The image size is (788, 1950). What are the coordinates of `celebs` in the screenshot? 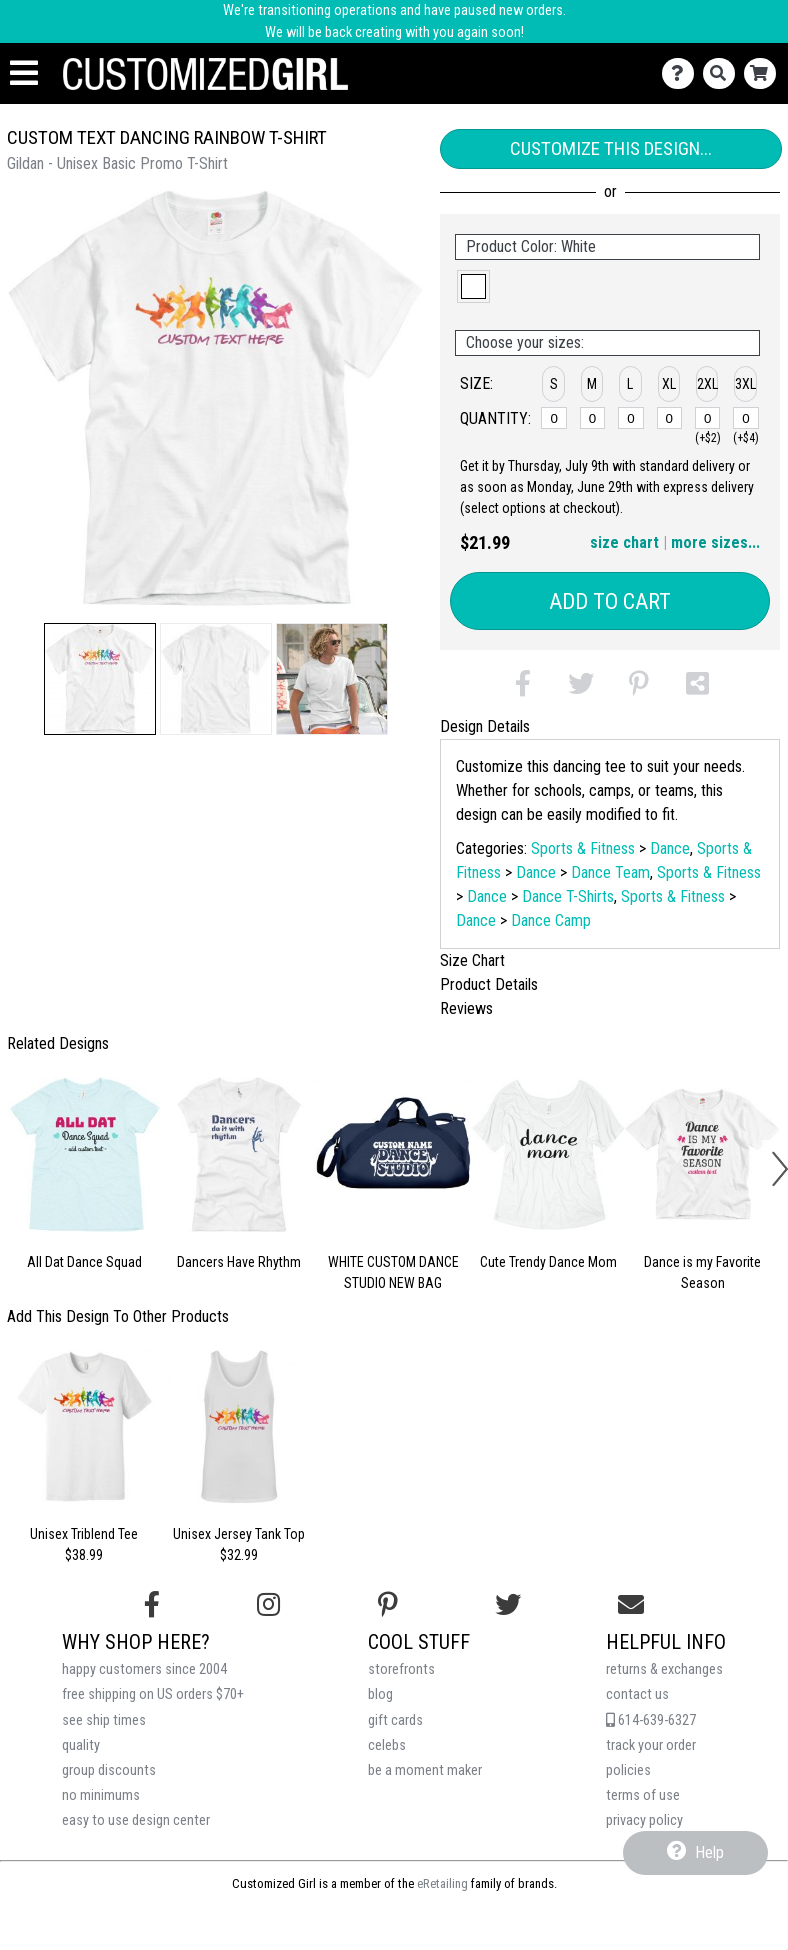 It's located at (387, 1745).